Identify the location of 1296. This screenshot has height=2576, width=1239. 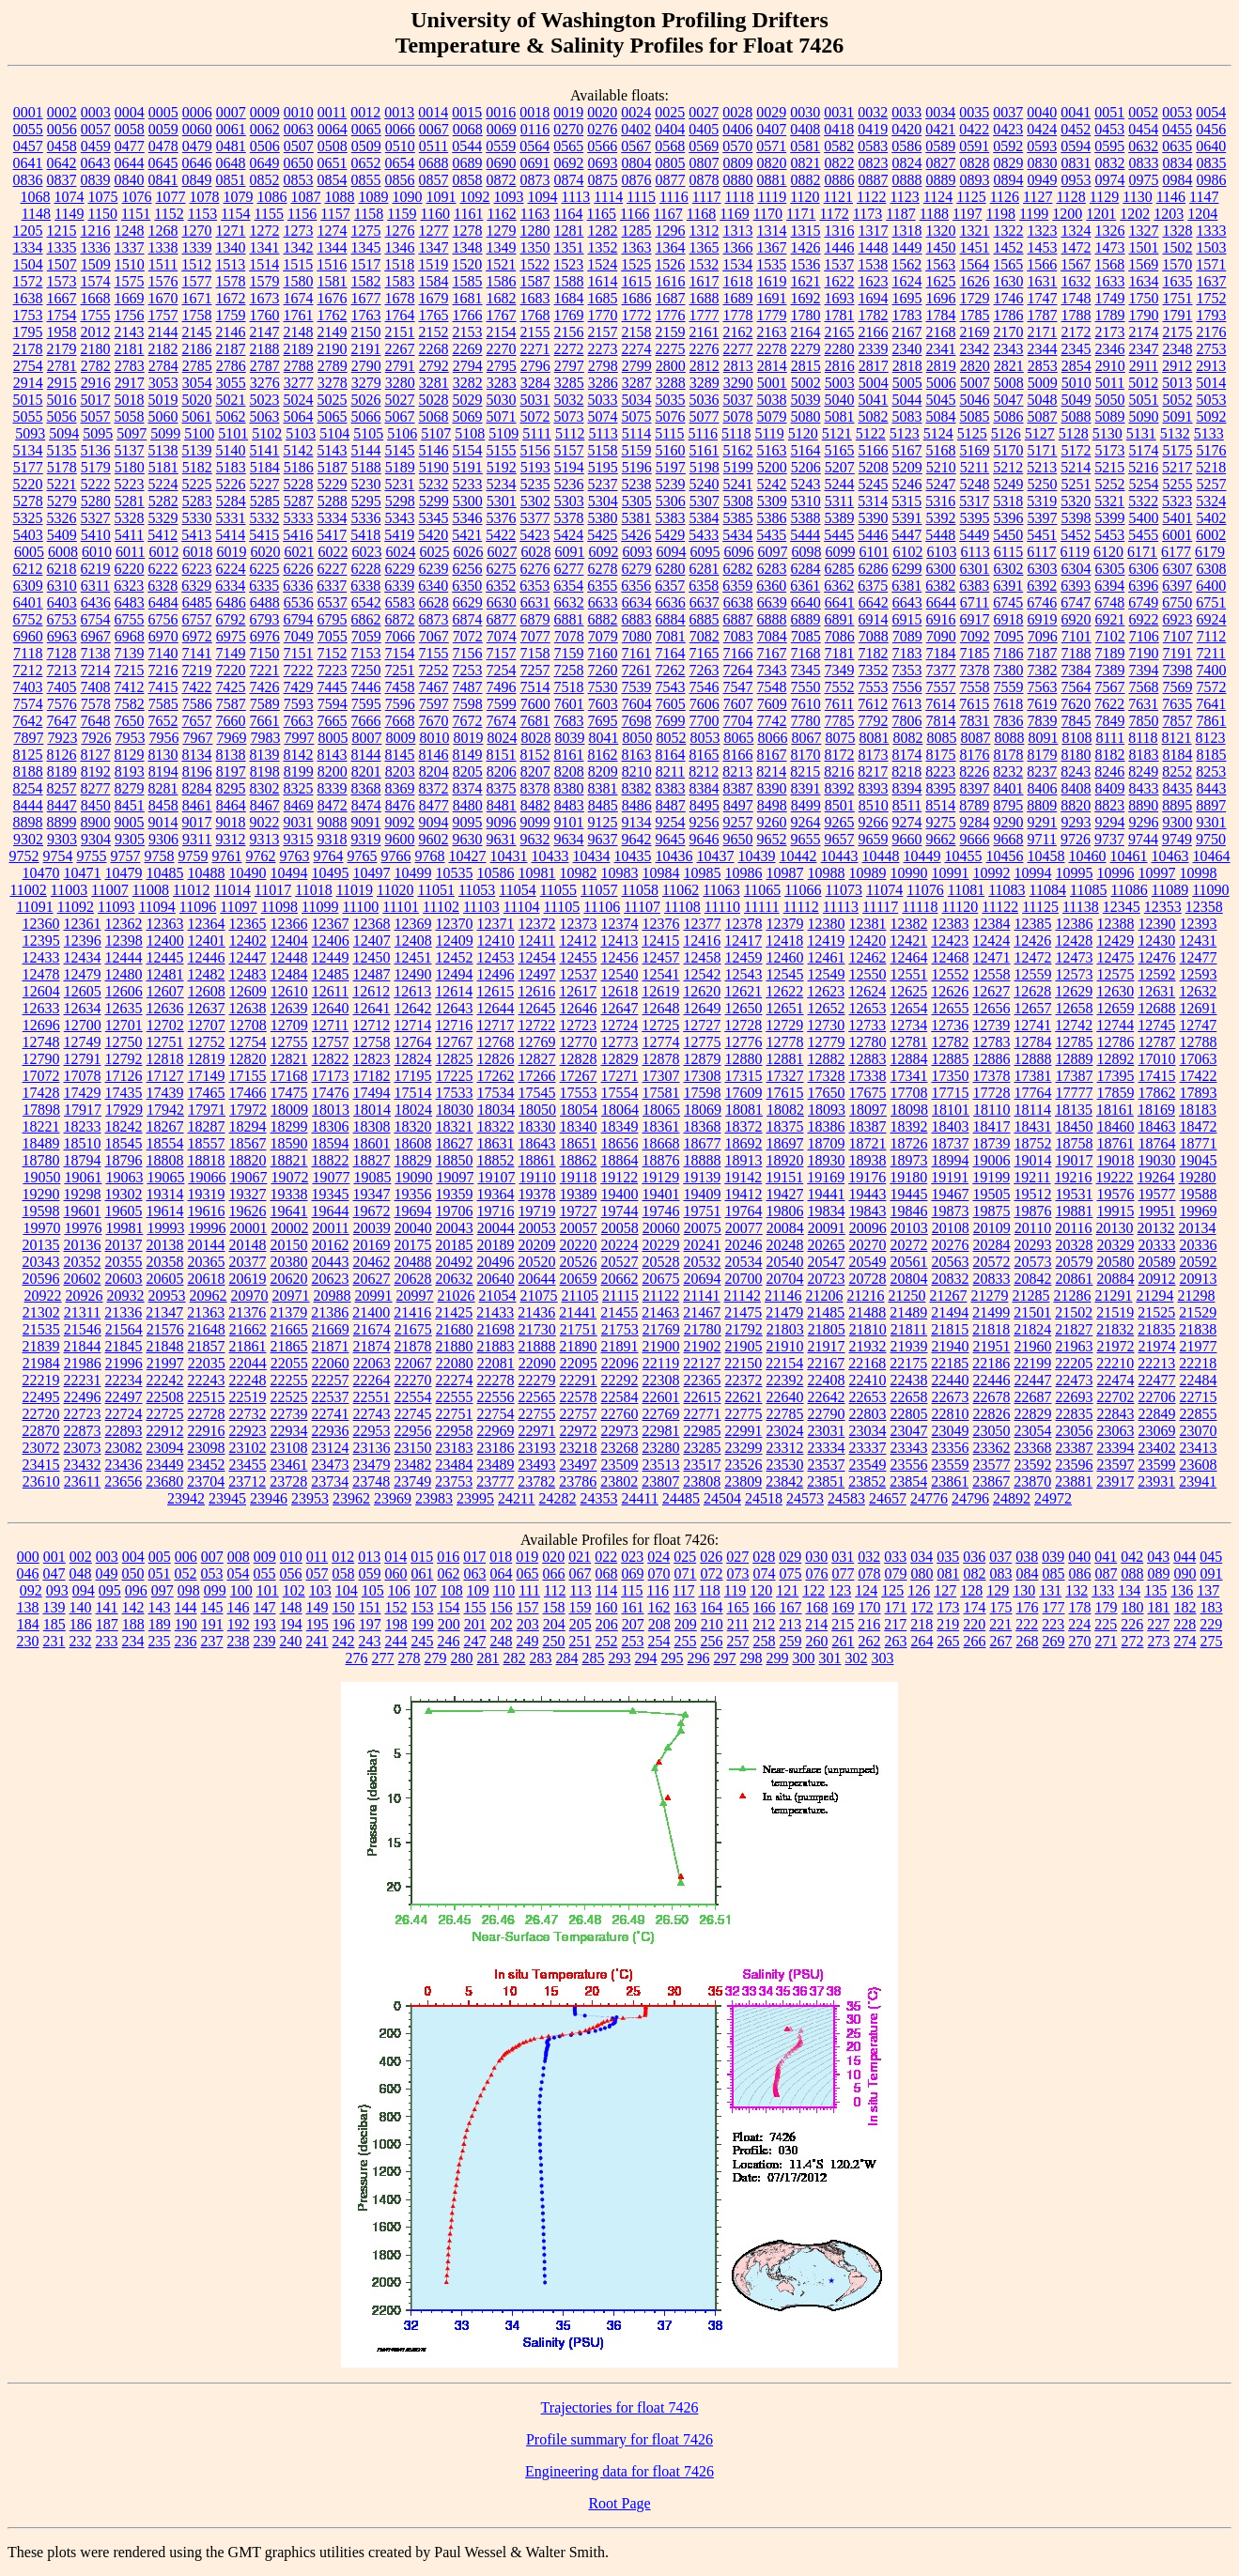
(671, 231).